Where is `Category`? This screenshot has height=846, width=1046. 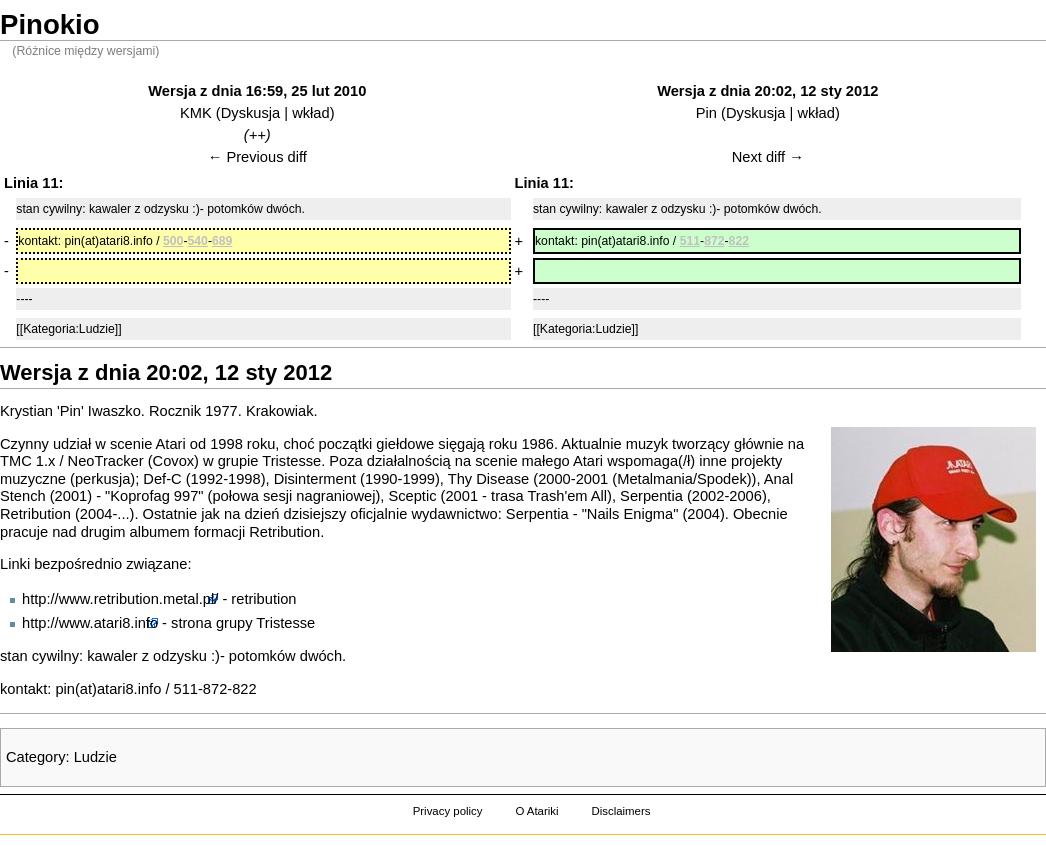 Category is located at coordinates (35, 757).